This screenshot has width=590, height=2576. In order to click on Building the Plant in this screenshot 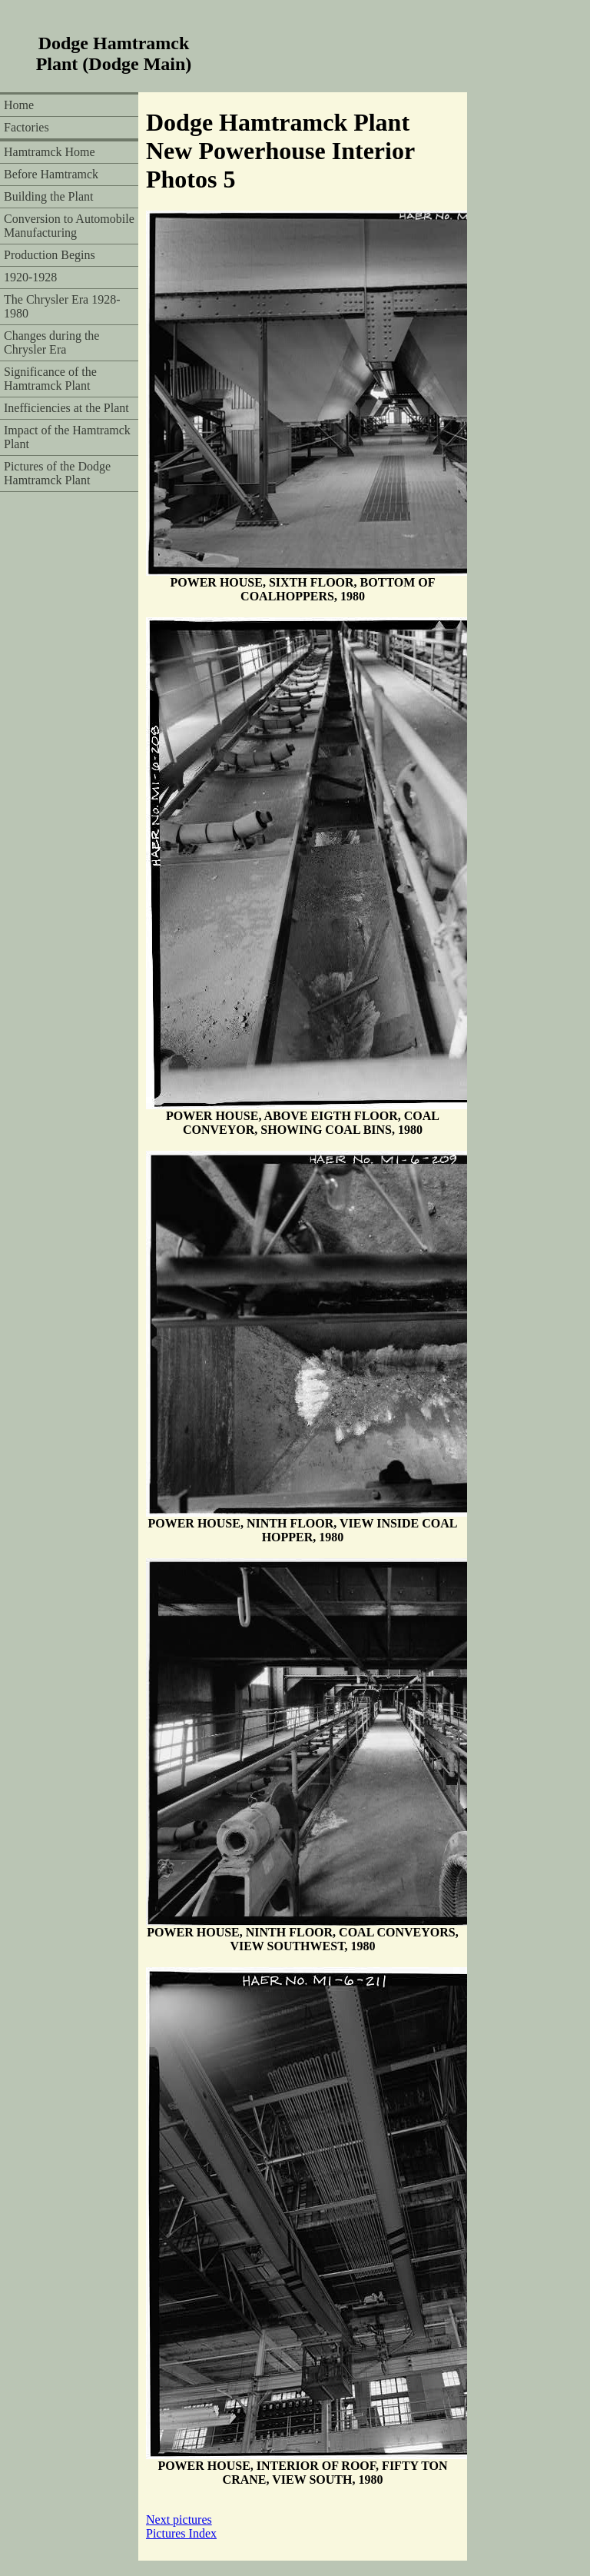, I will do `click(48, 196)`.